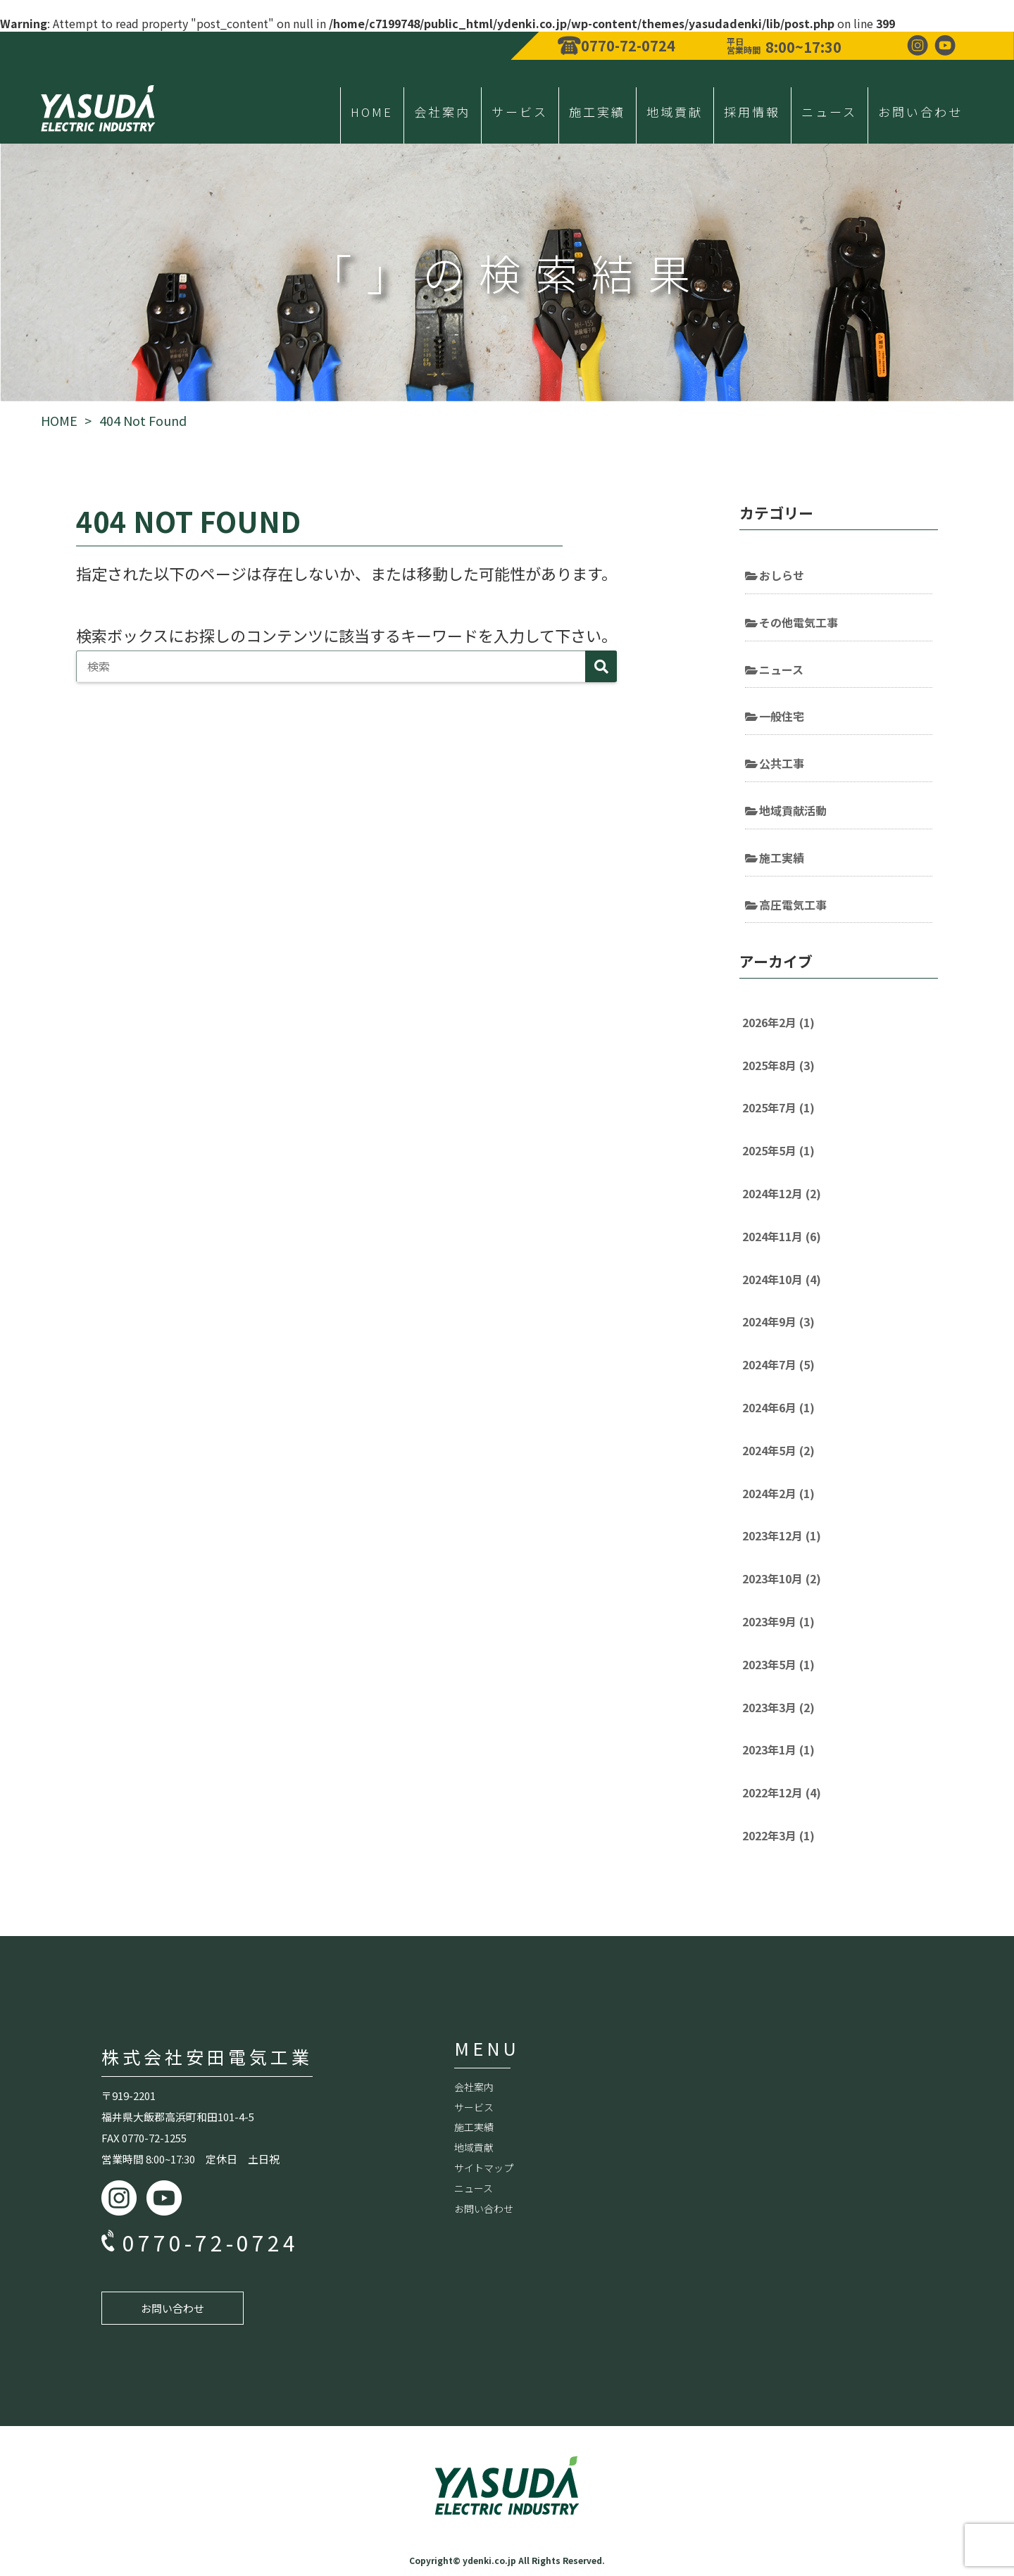 The height and width of the screenshot is (2576, 1014). What do you see at coordinates (778, 1022) in the screenshot?
I see `2026年2月` at bounding box center [778, 1022].